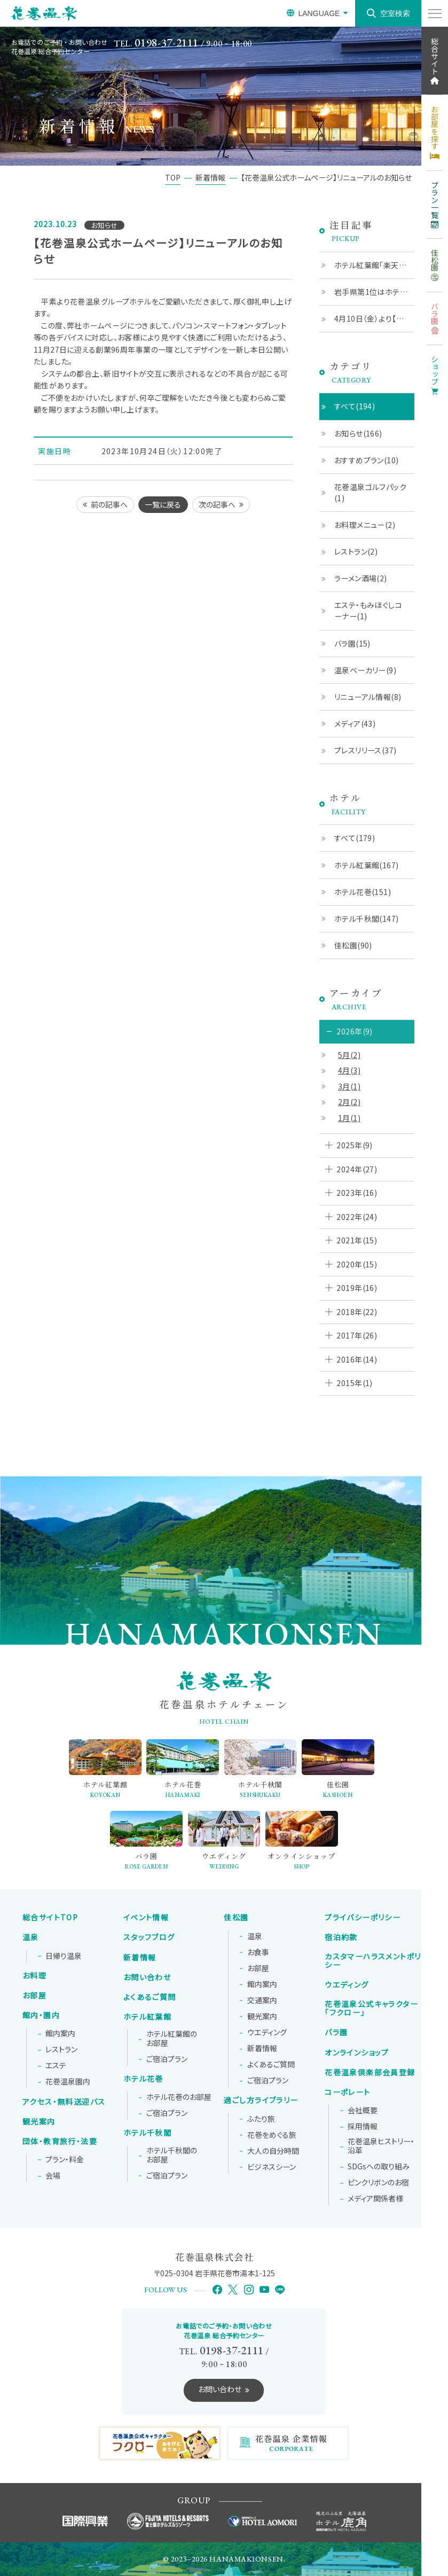 The height and width of the screenshot is (2576, 448). I want to click on ビジネスシーン, so click(271, 2167).